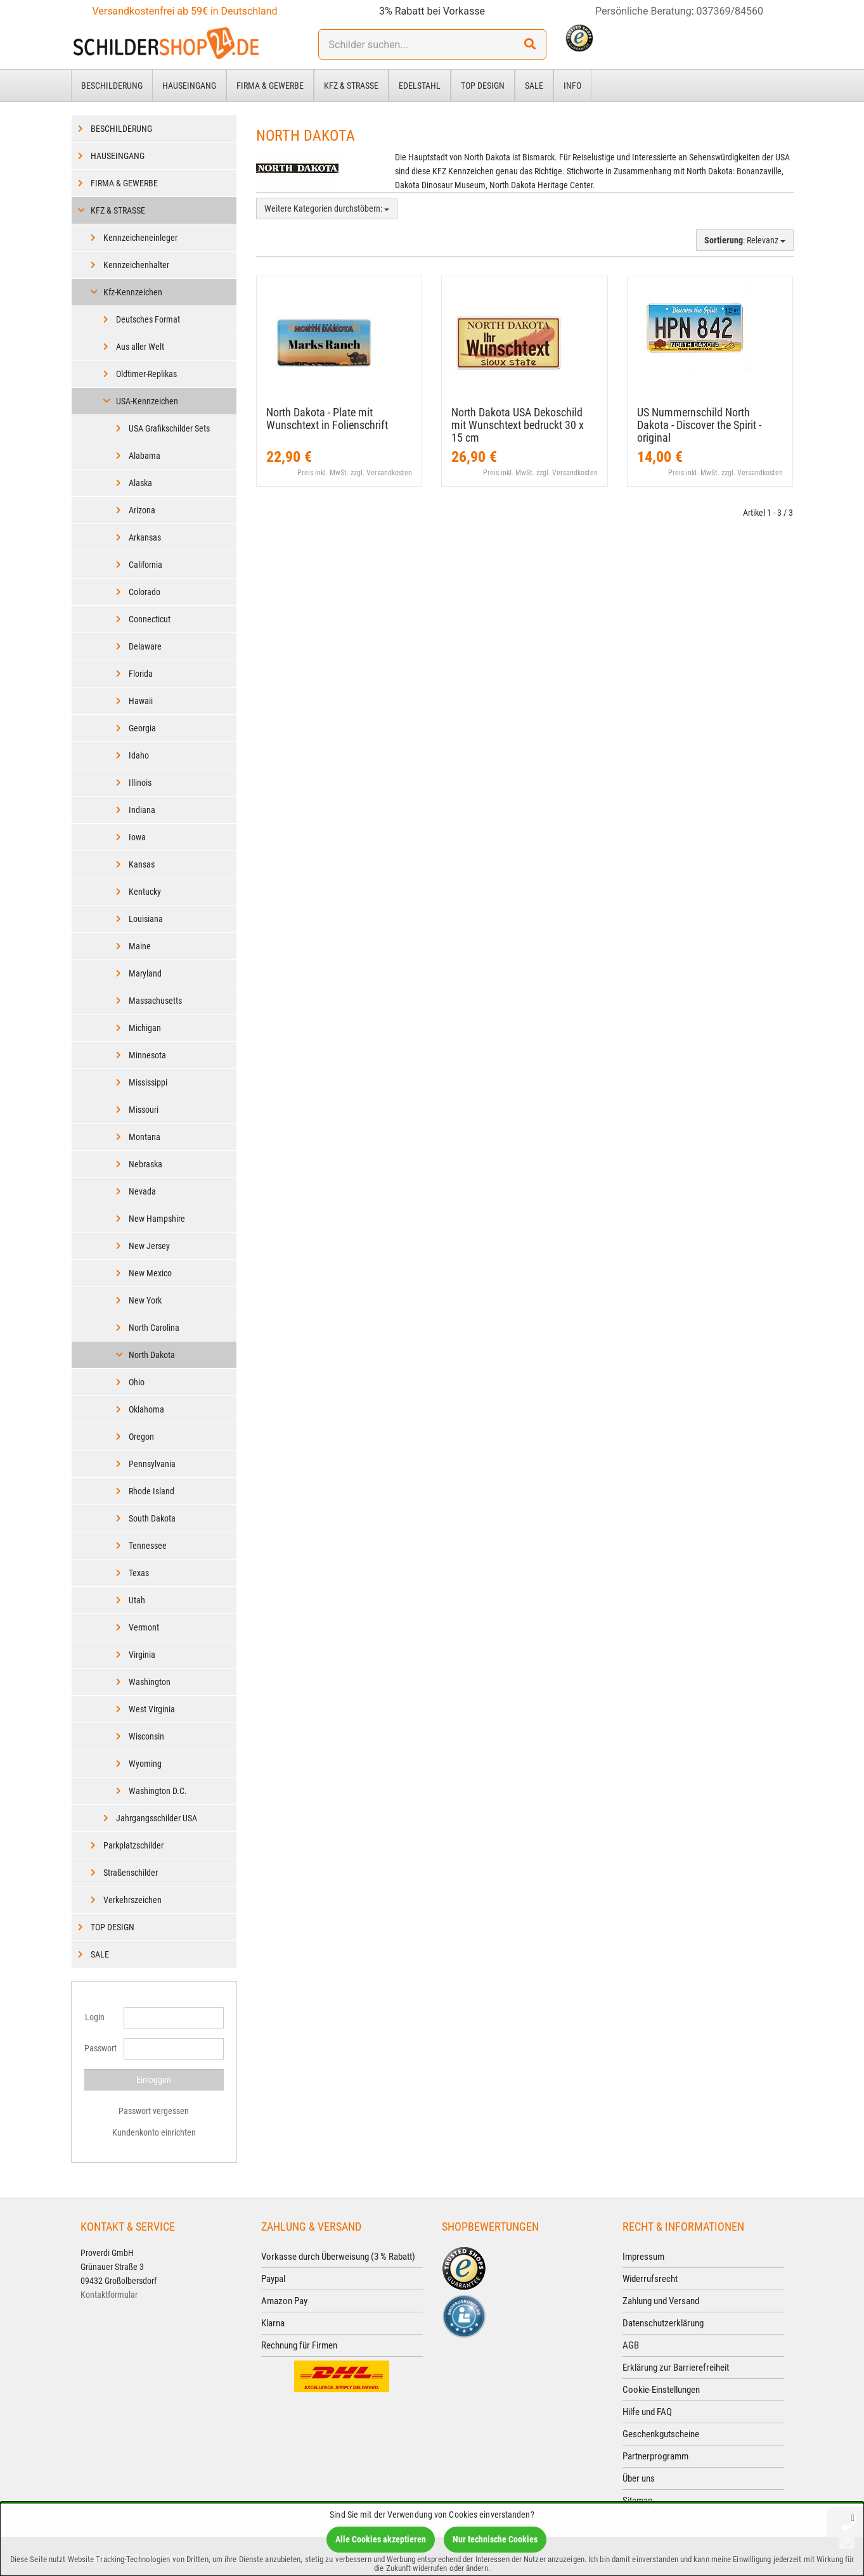 This screenshot has width=864, height=2576. I want to click on North Carolina, so click(154, 1328).